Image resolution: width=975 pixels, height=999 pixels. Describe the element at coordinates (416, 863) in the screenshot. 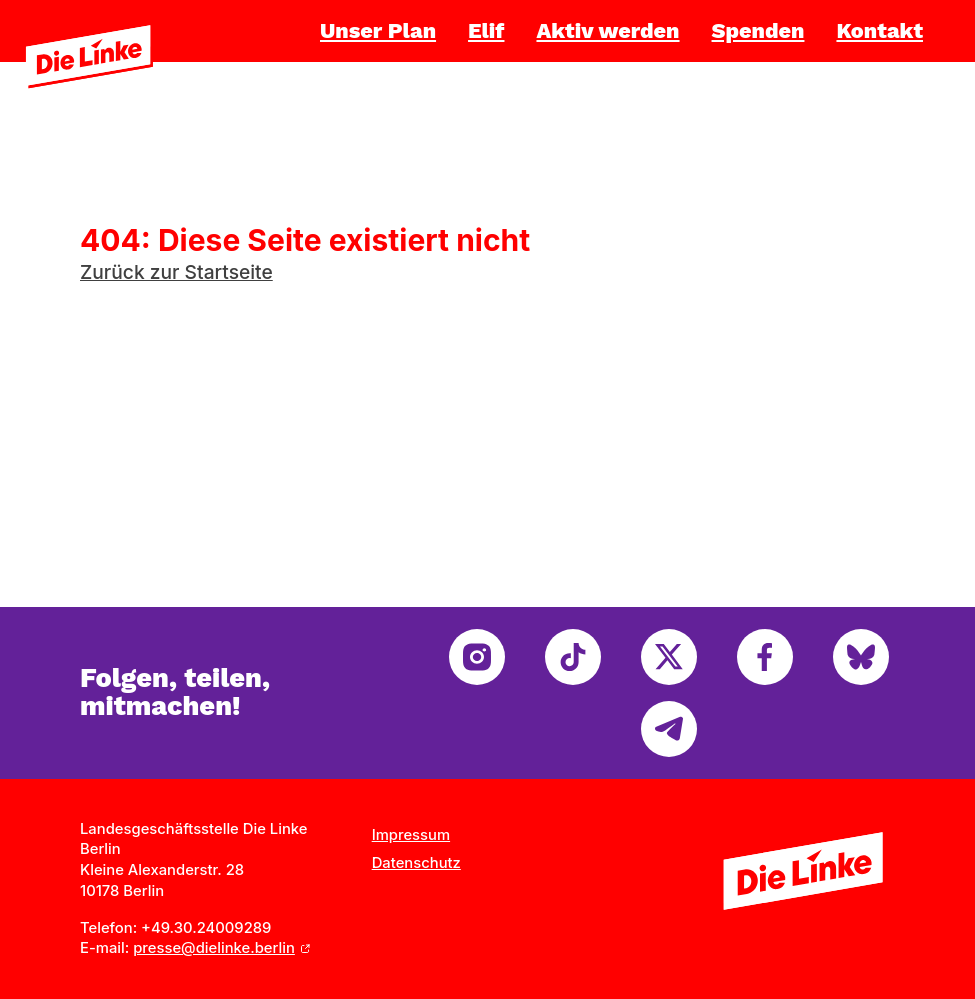

I see `Datenschutz` at that location.